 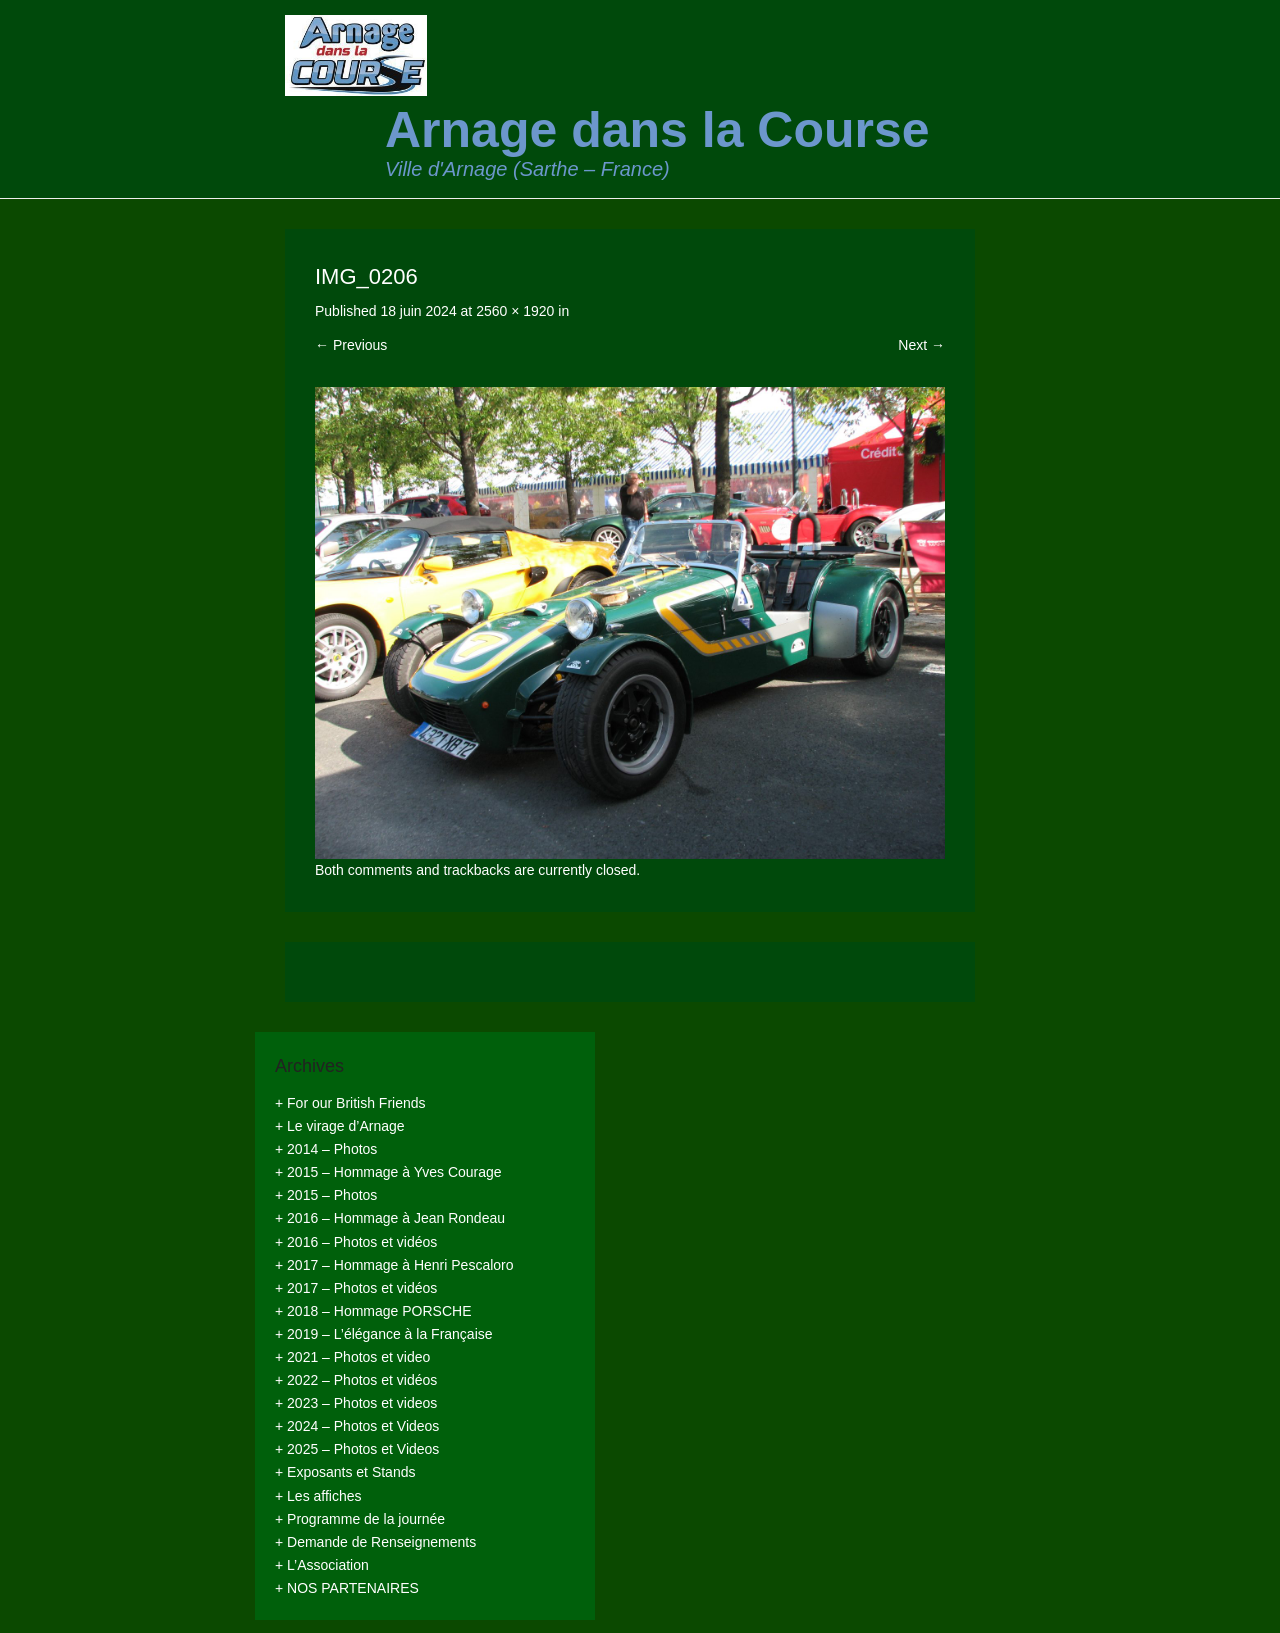 What do you see at coordinates (347, 1588) in the screenshot?
I see `+ NOS PARTENAIRES` at bounding box center [347, 1588].